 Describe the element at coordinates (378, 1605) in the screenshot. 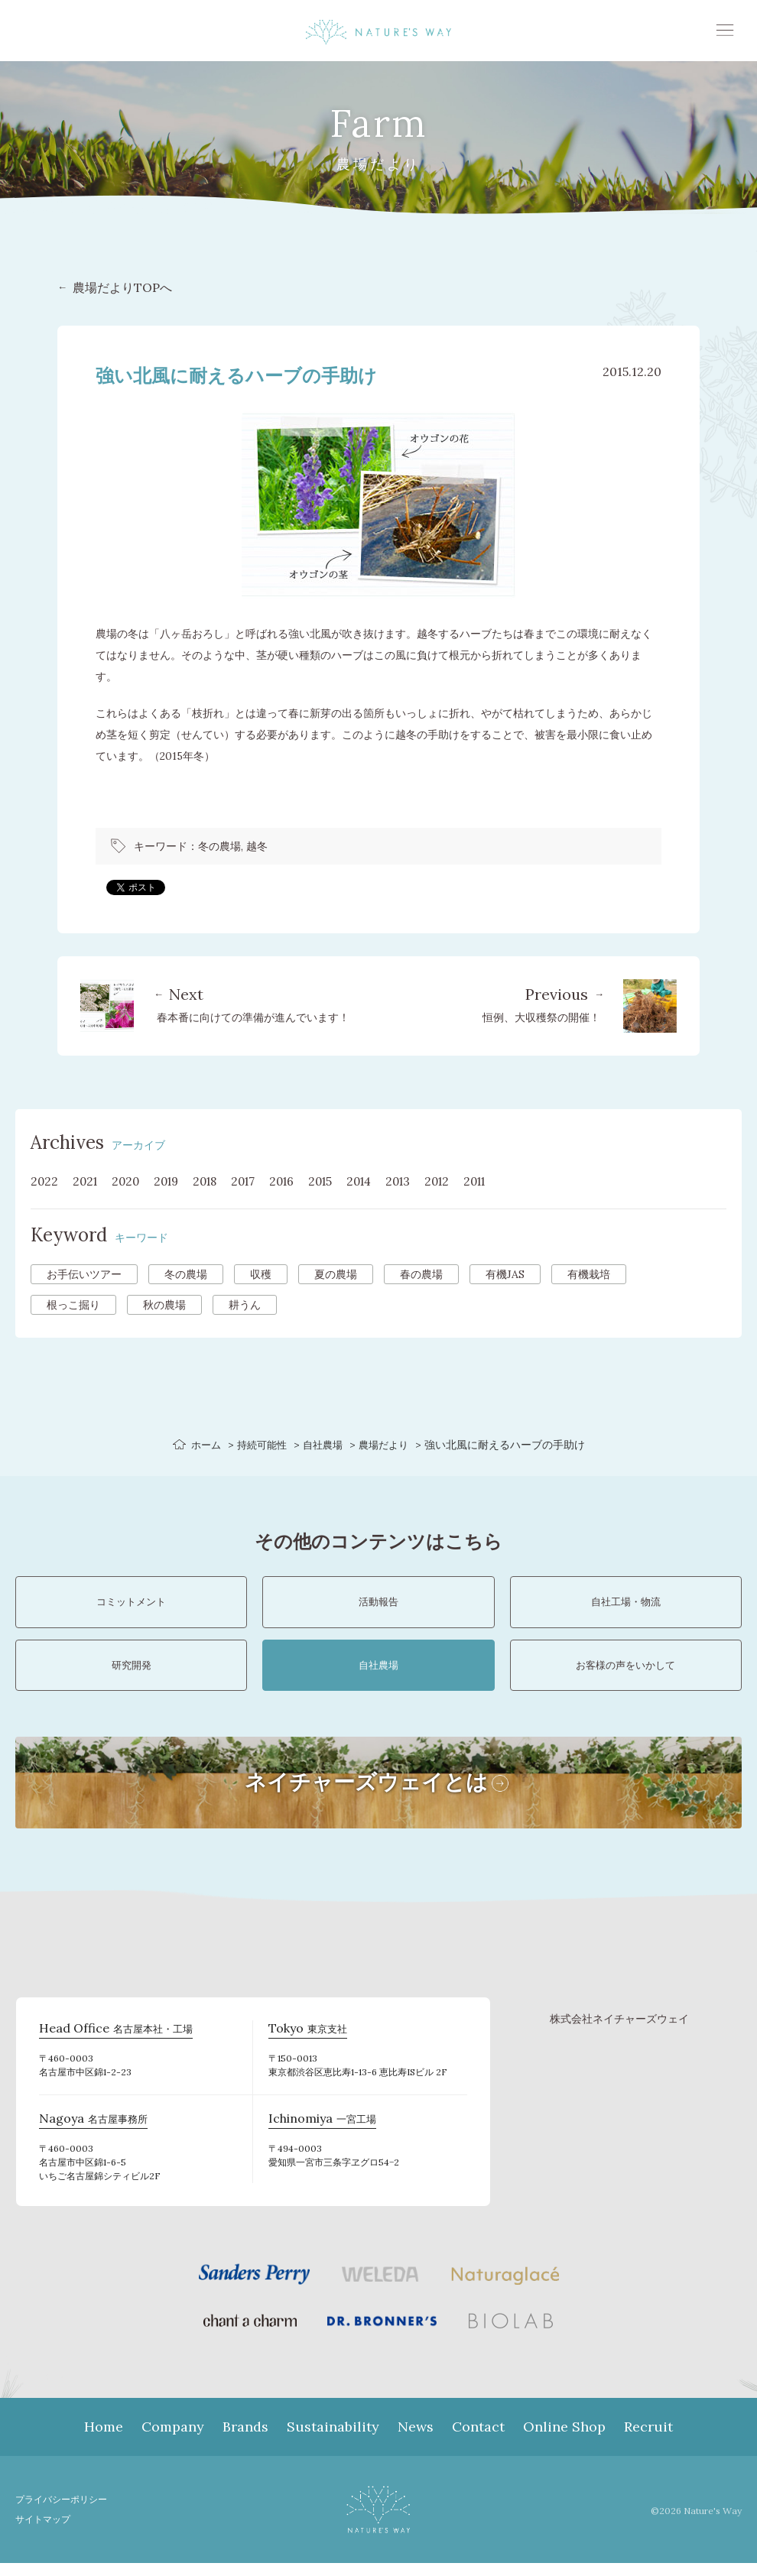

I see `活動報告` at that location.